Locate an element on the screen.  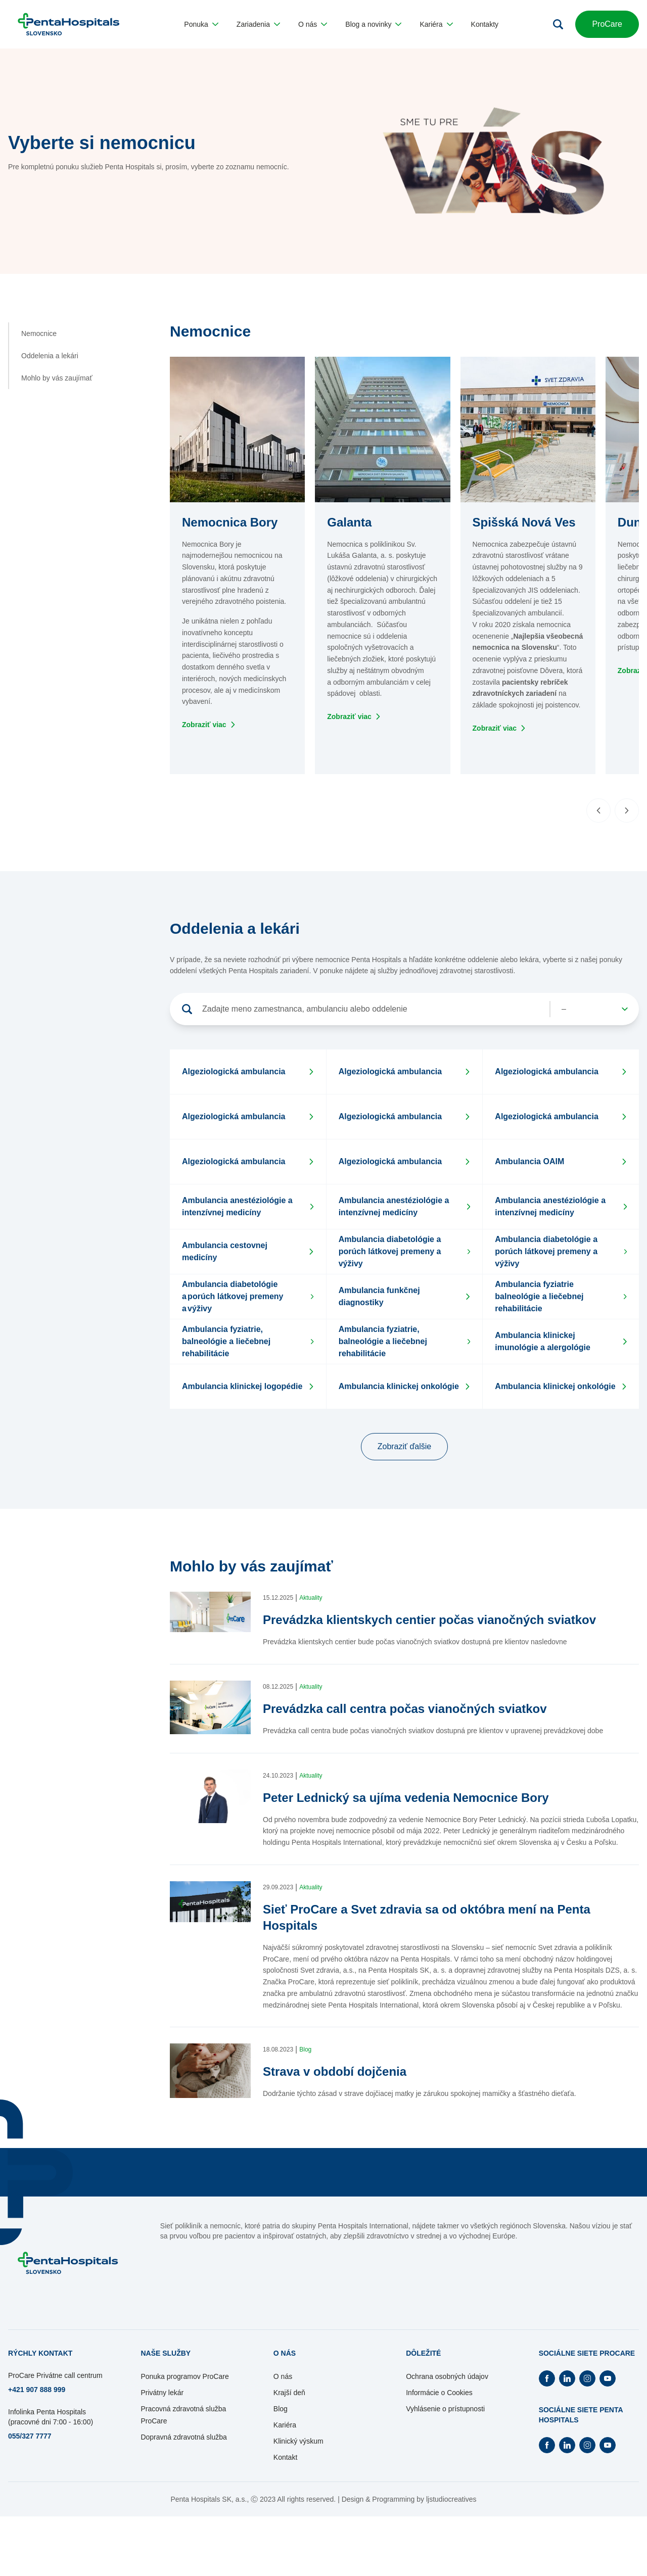
Vyhlásenie o prístupnosti is located at coordinates (445, 2409).